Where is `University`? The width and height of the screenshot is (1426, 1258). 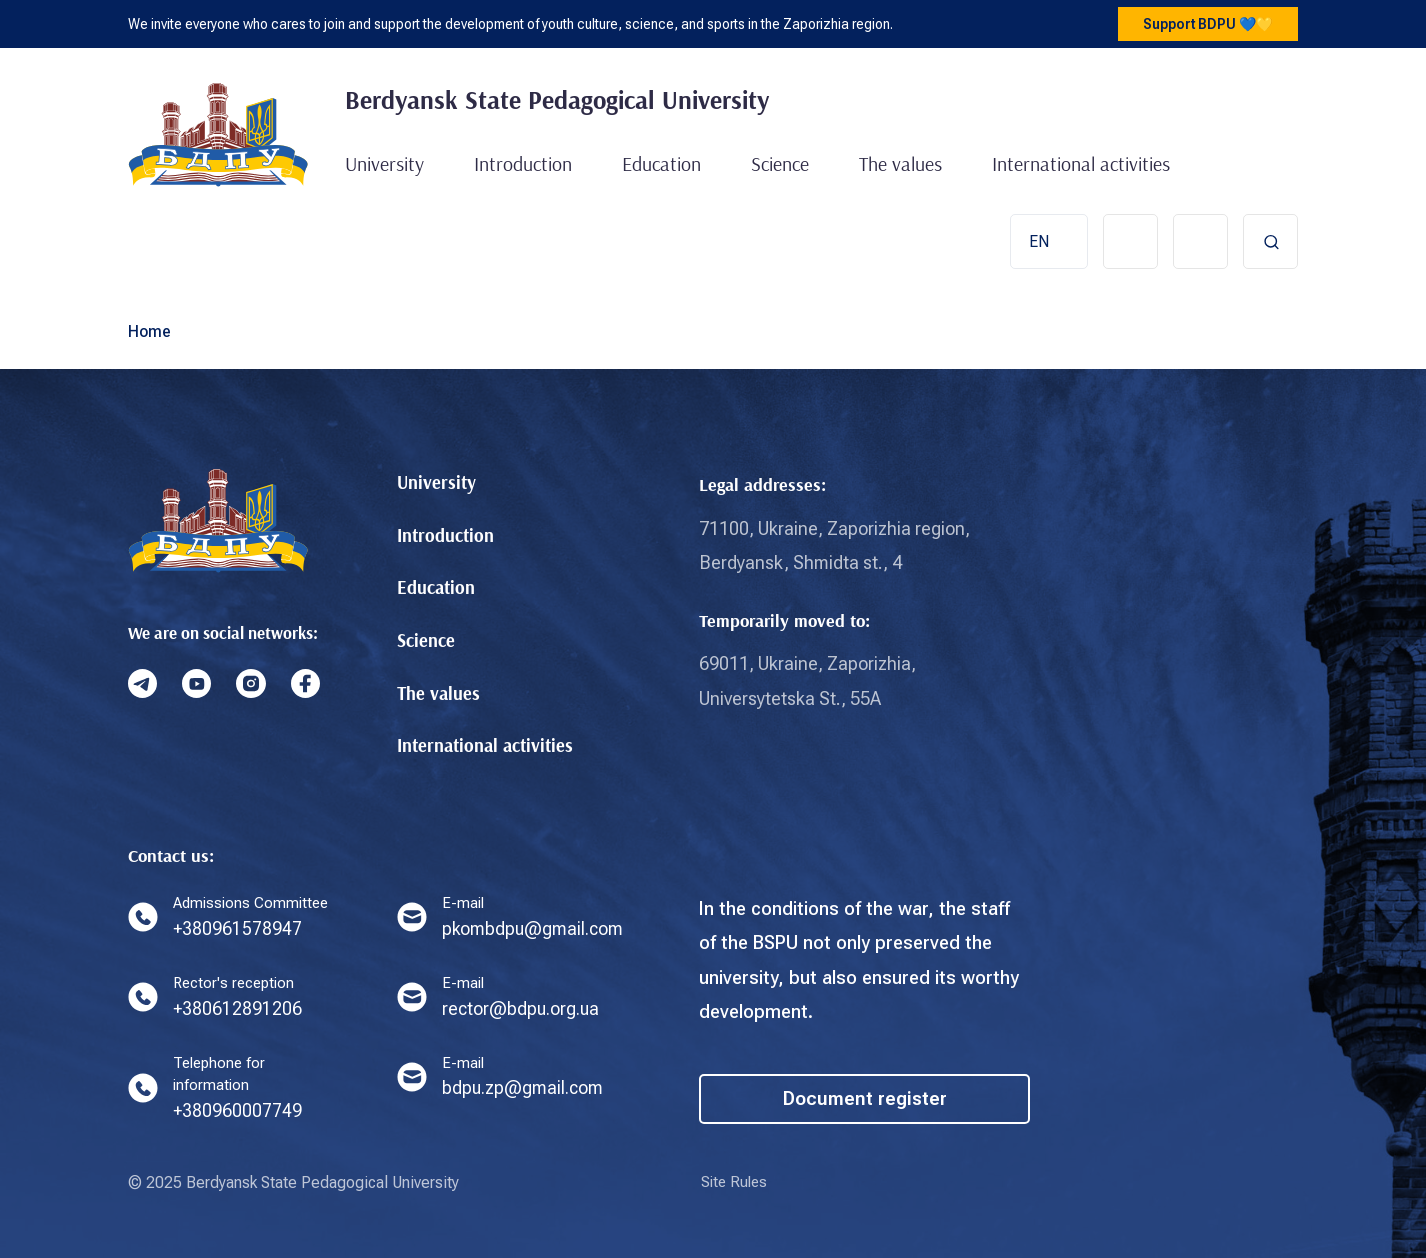 University is located at coordinates (384, 163).